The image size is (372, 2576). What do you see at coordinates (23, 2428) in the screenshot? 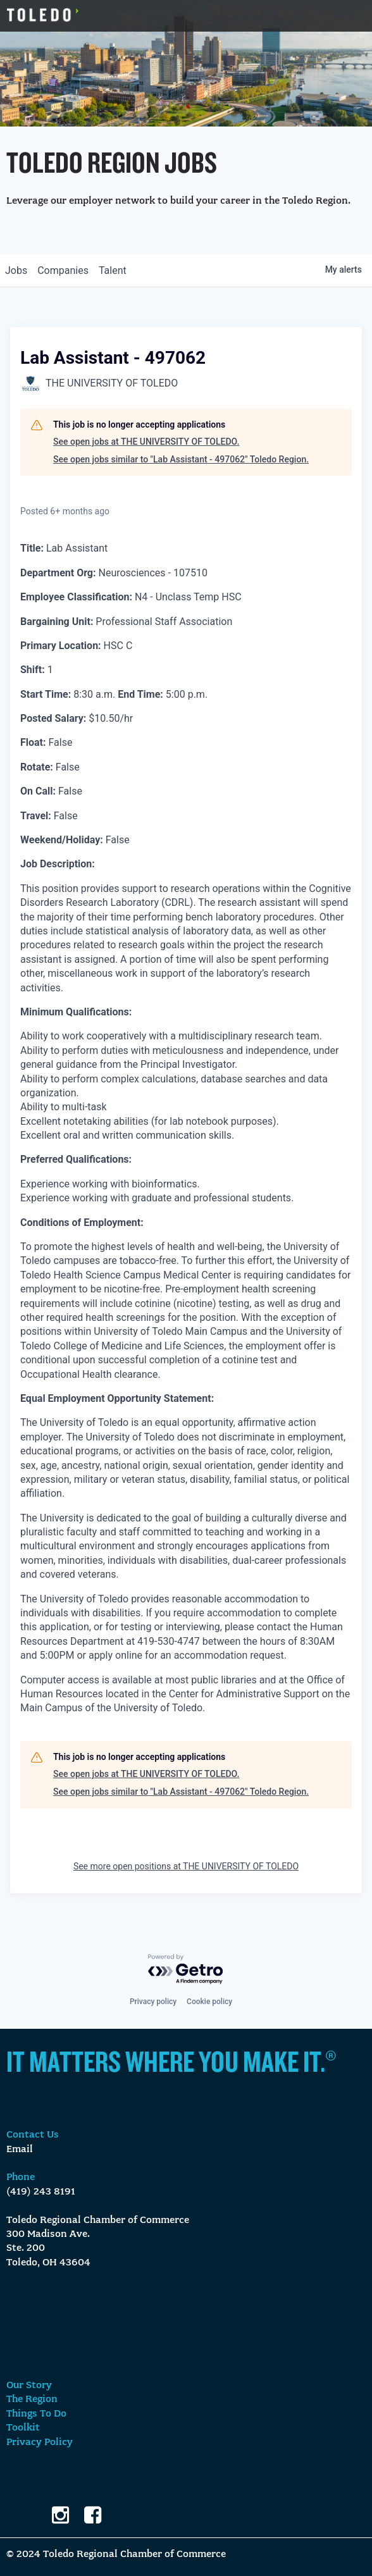
I see `Toolkit` at bounding box center [23, 2428].